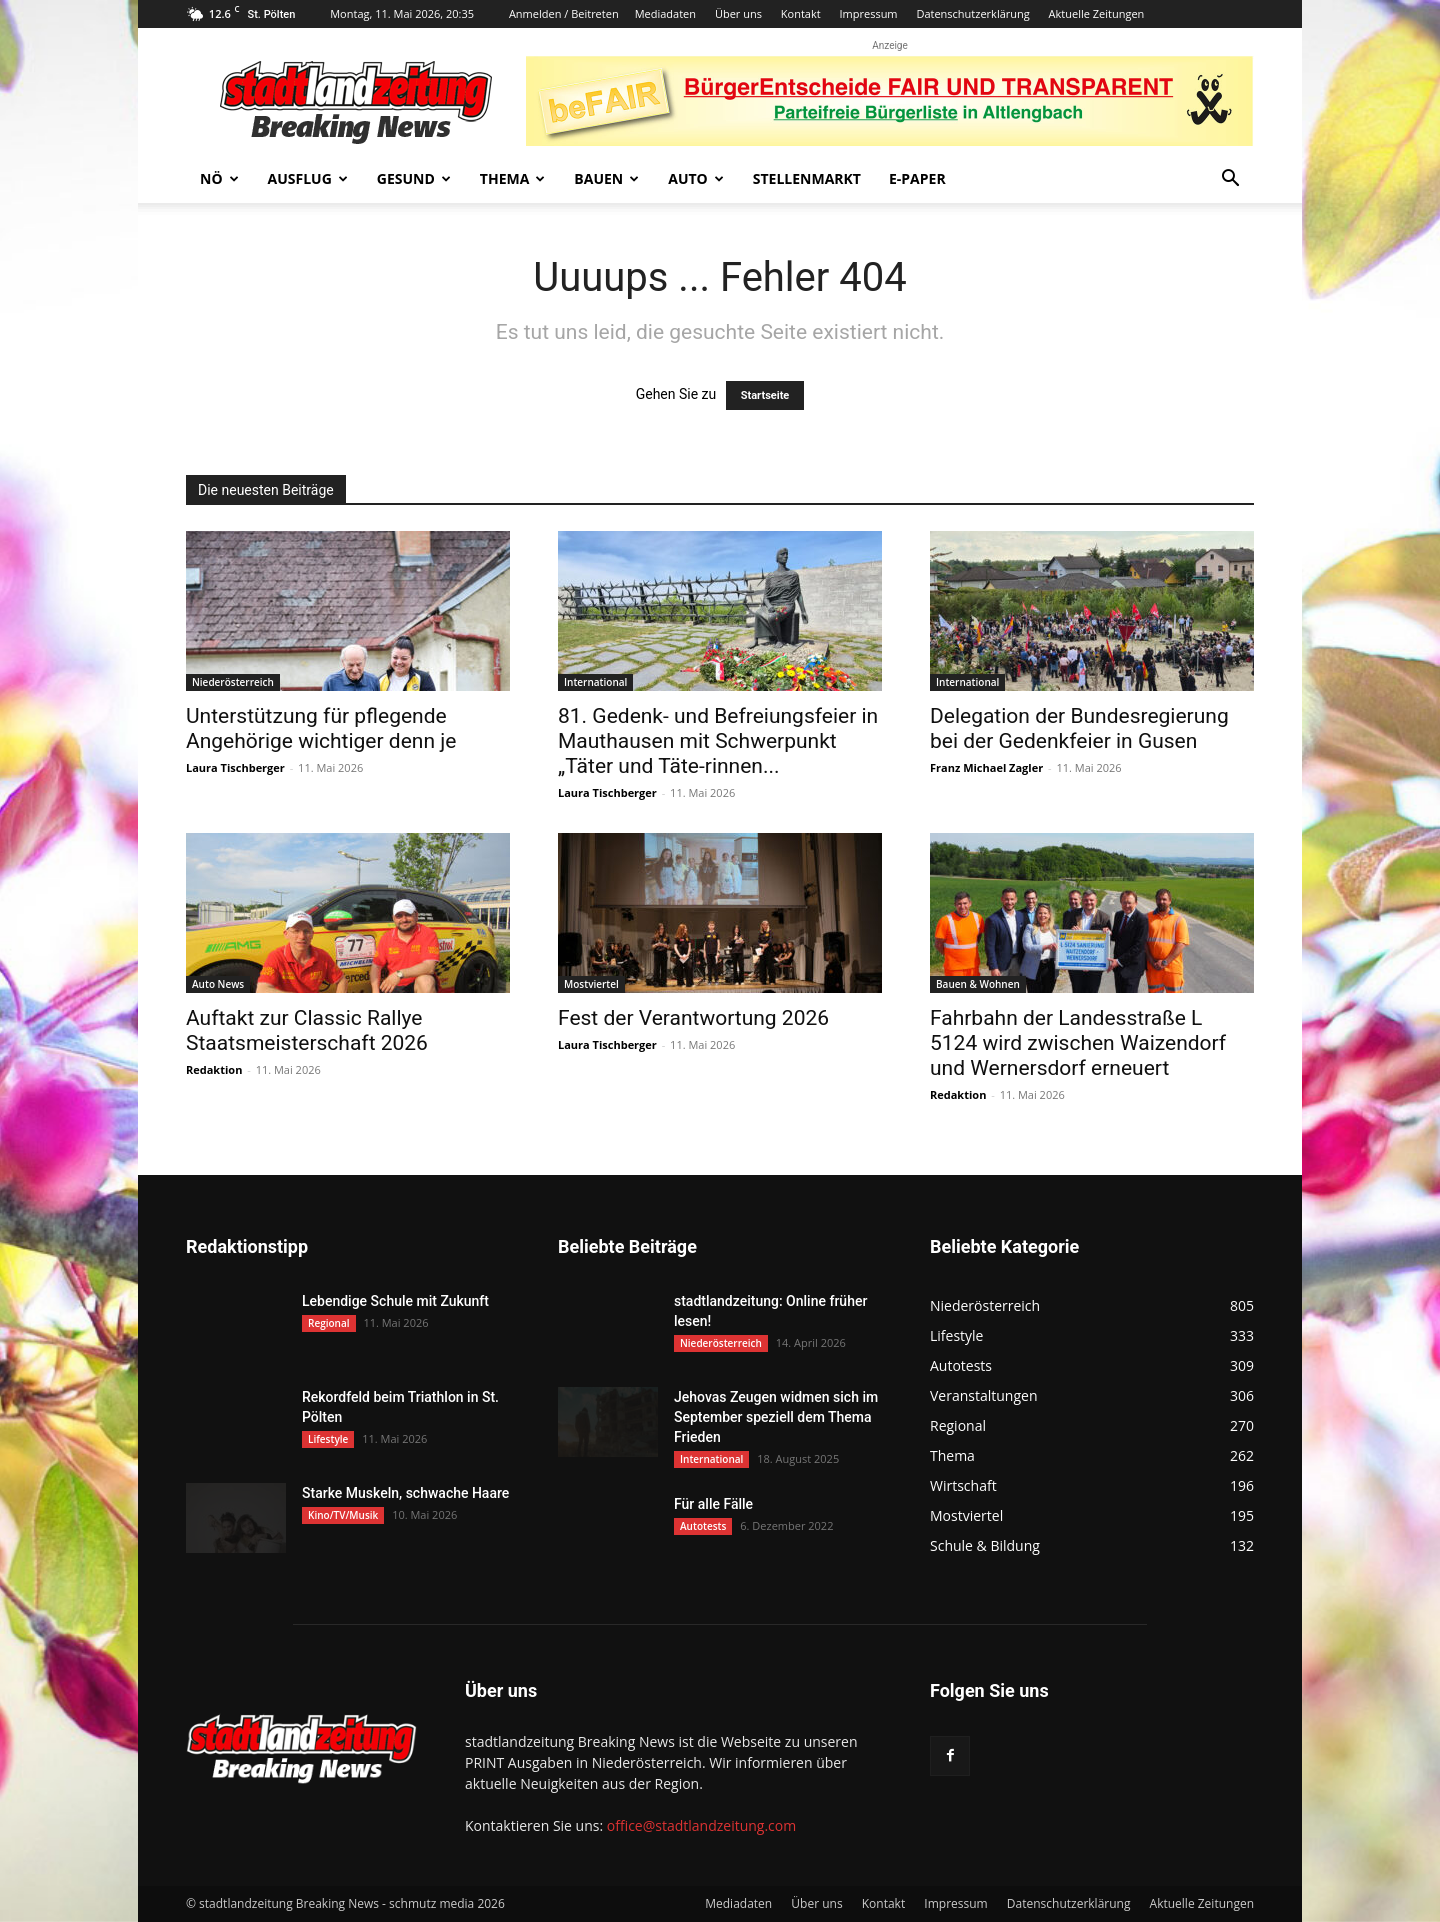  Describe the element at coordinates (917, 178) in the screenshot. I see `E-Paper` at that location.